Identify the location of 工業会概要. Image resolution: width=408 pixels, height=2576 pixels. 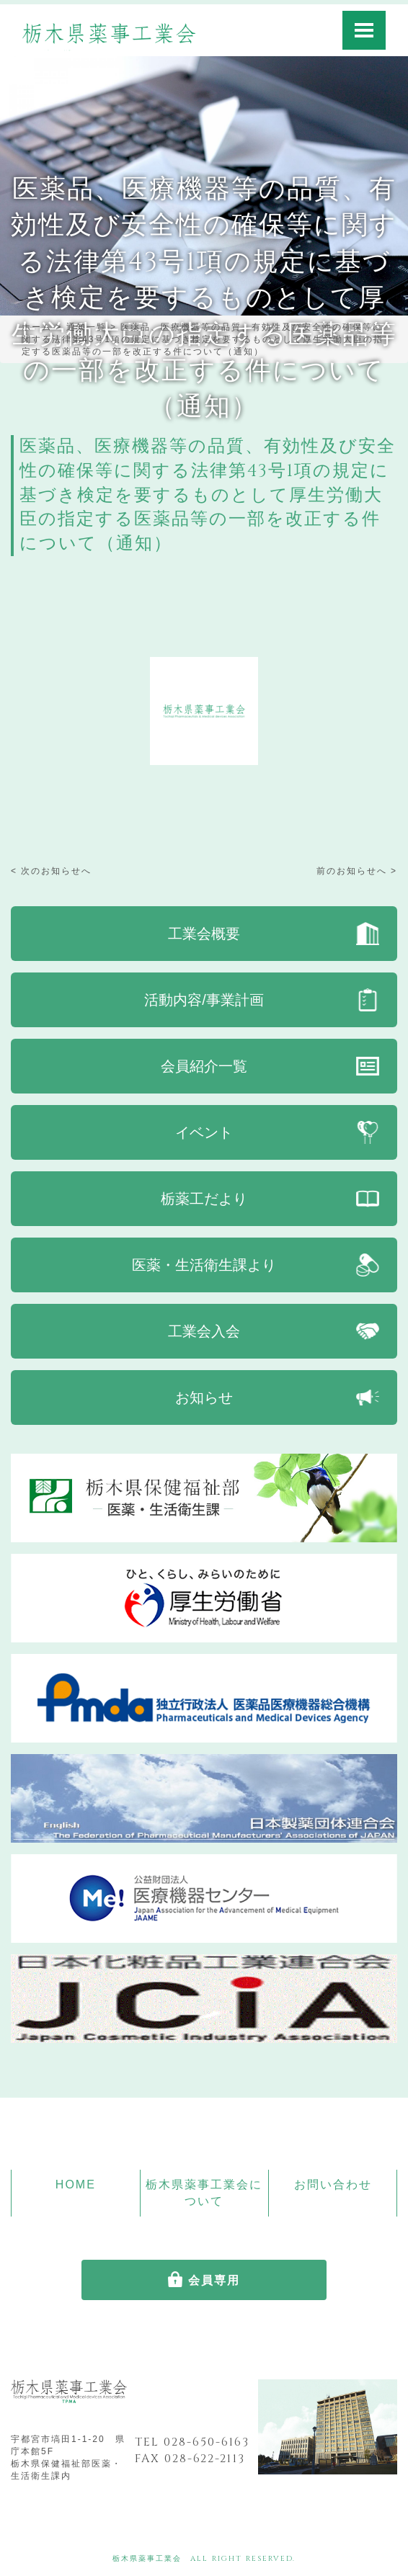
(204, 934).